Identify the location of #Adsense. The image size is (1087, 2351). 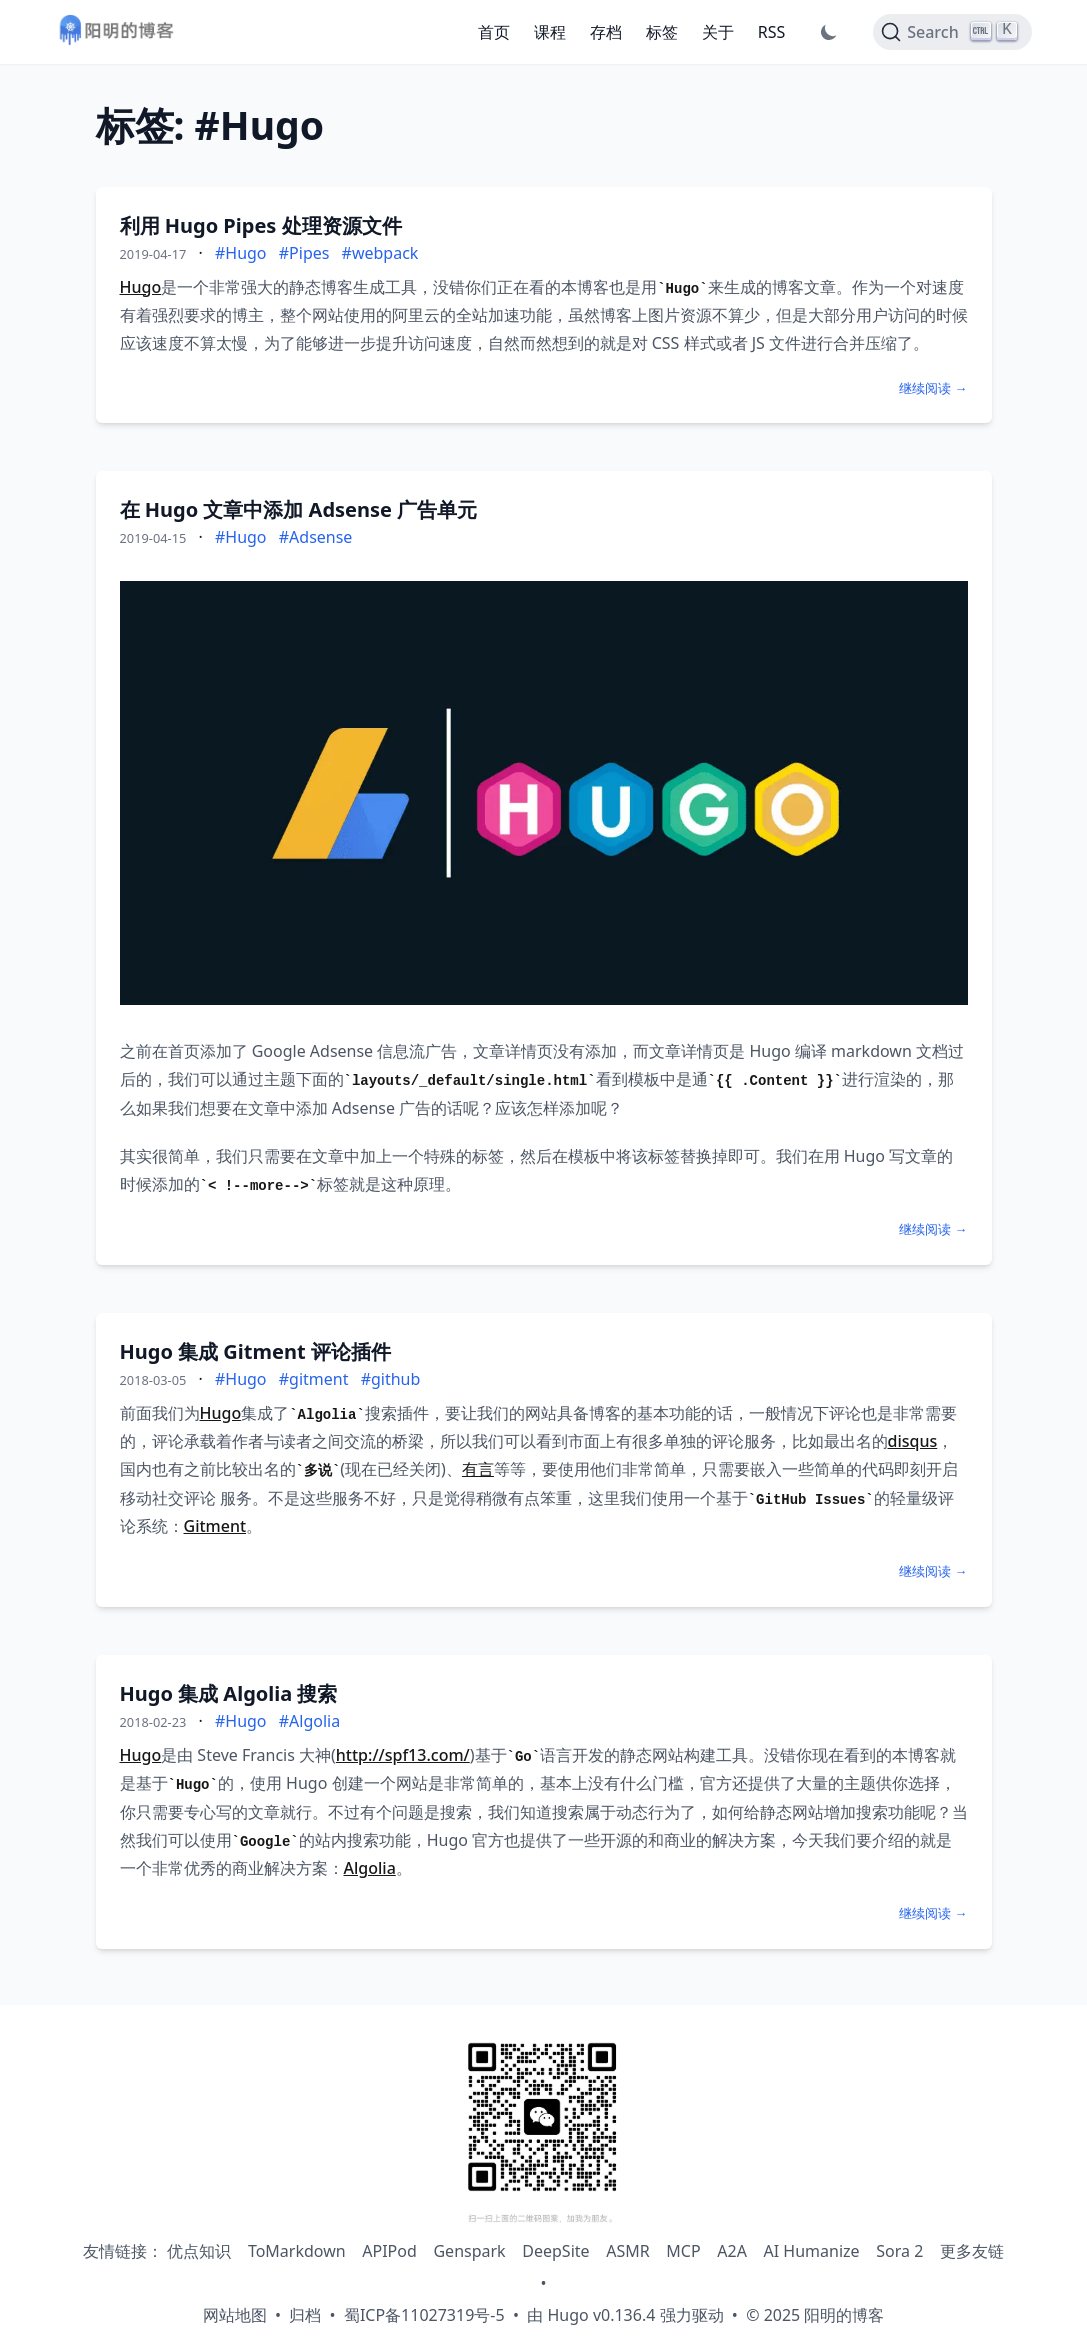
(316, 537).